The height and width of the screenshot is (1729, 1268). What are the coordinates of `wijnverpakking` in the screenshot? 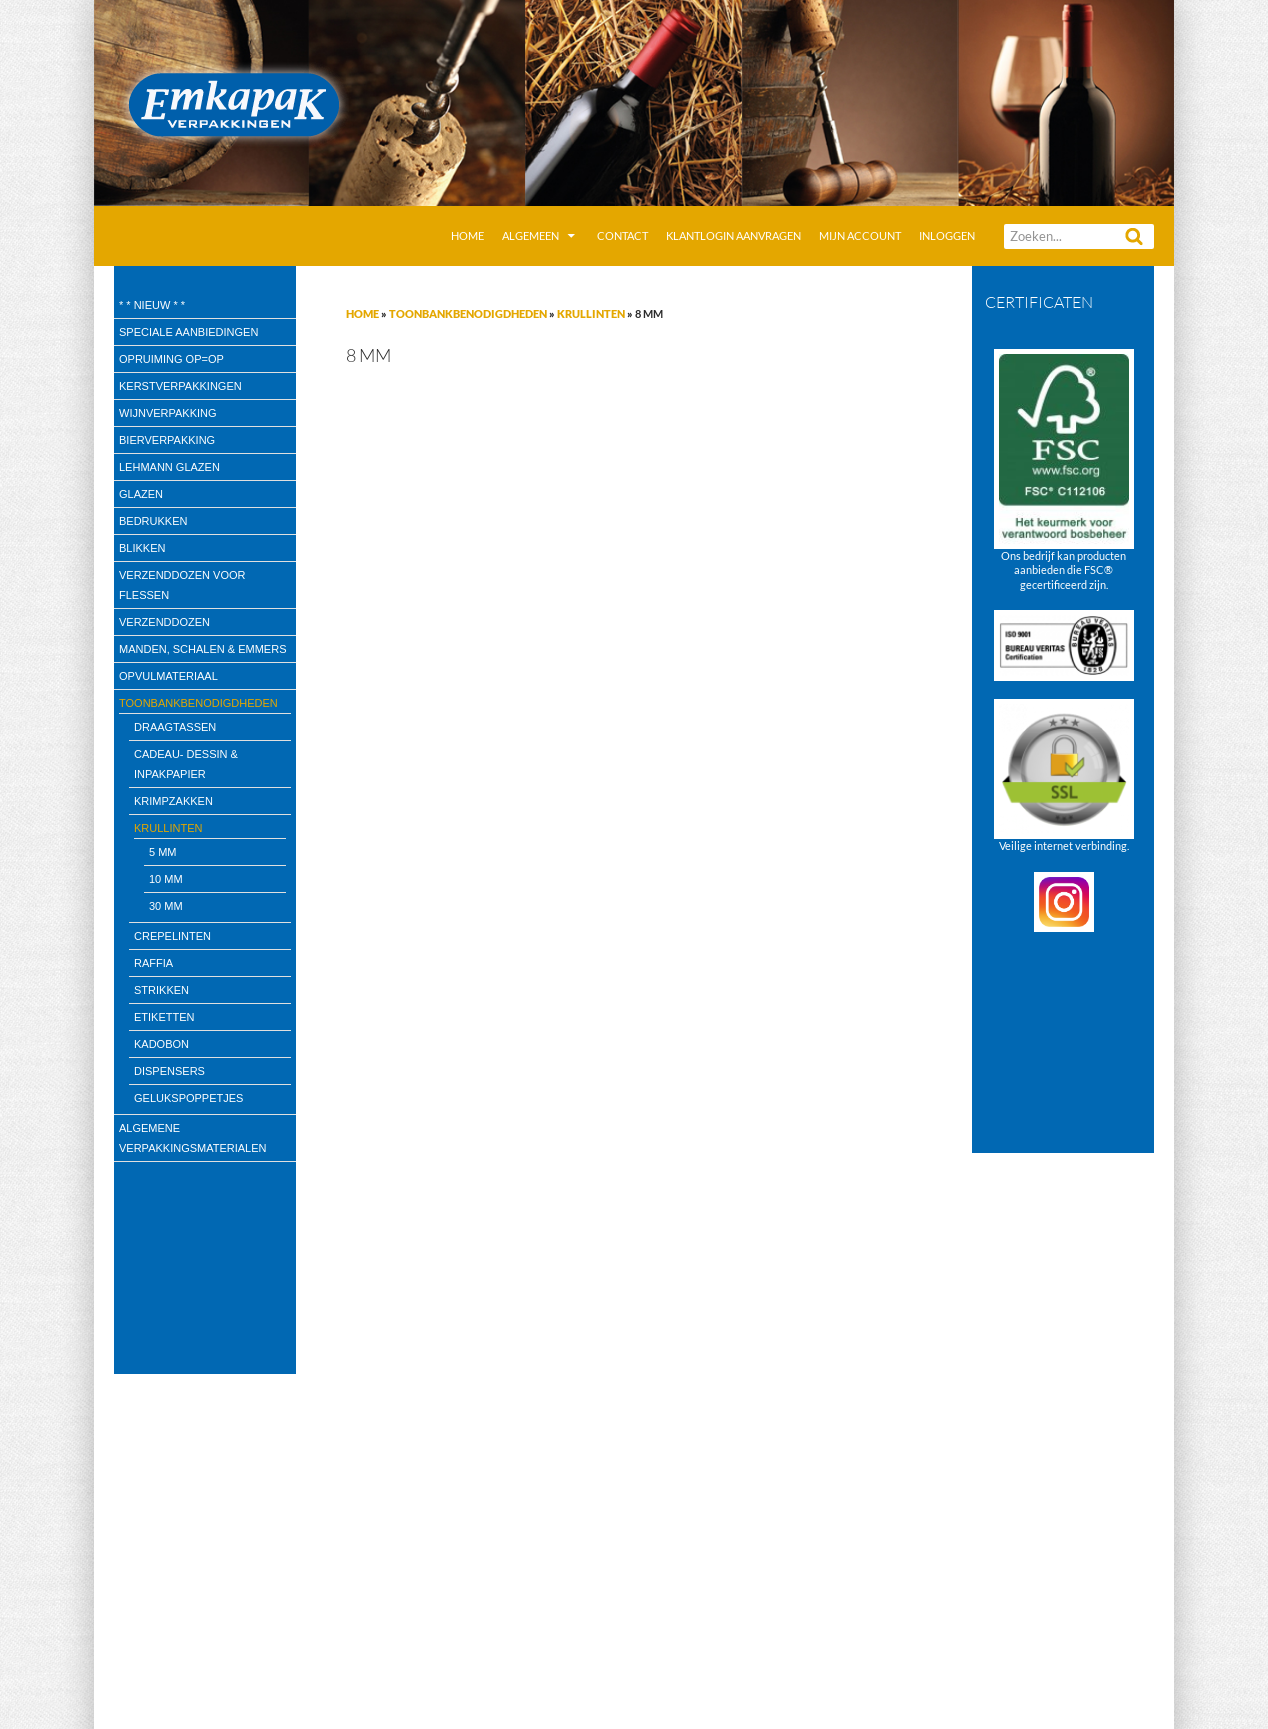 It's located at (168, 413).